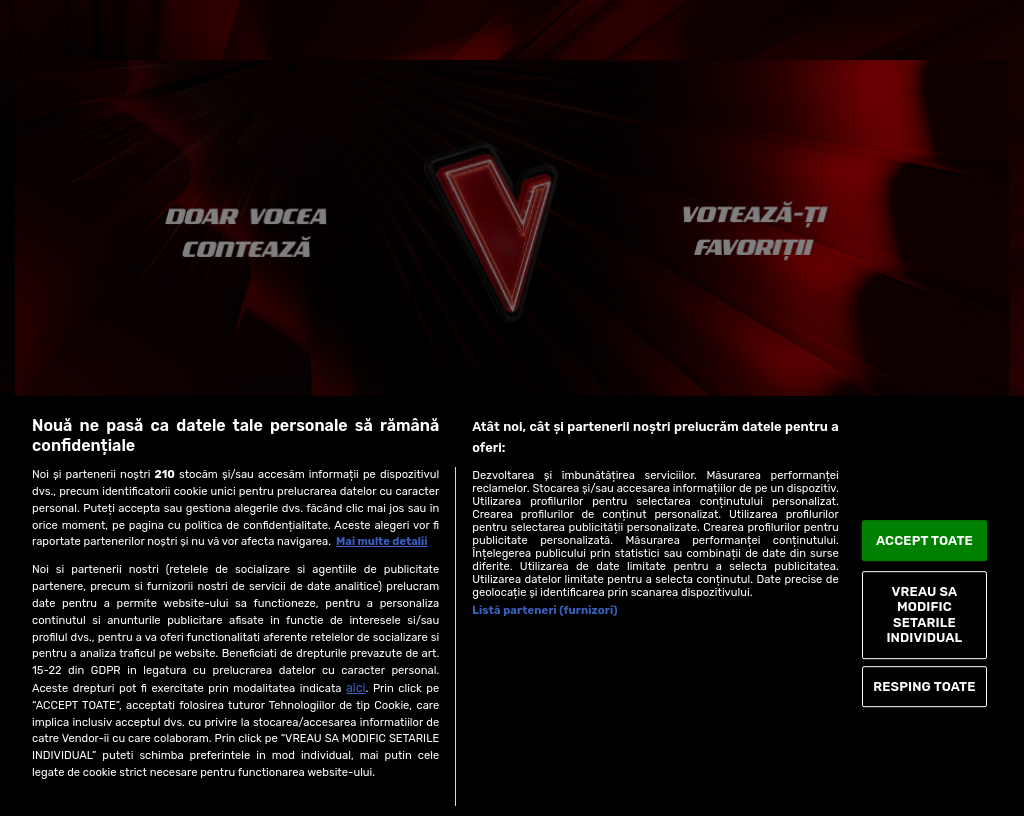 This screenshot has width=1024, height=816. Describe the element at coordinates (924, 615) in the screenshot. I see `VREAU SA MODIFIC SETARILE INDIVIDUAL [VREAU SA MODIFIC SETARILE INDIVIDUAL, Deschide dialogul din centrul preferințelor]` at that location.